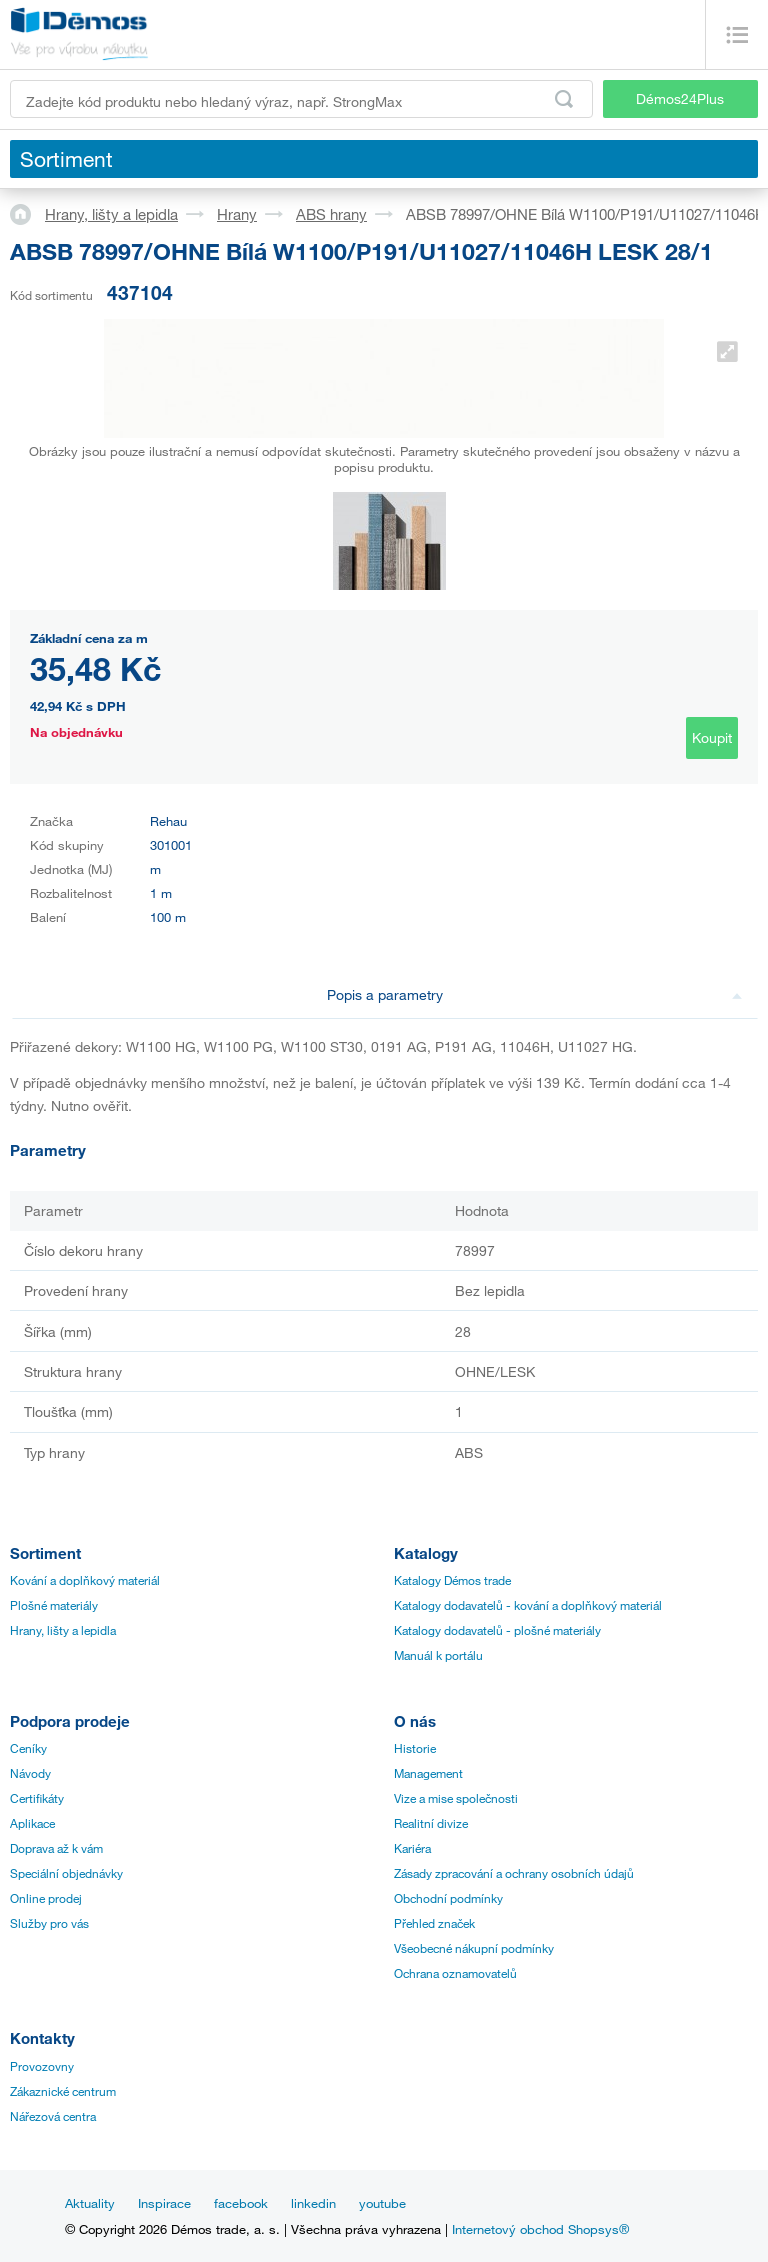 The width and height of the screenshot is (768, 2262). Describe the element at coordinates (474, 1948) in the screenshot. I see `Všeobecné nákupní podmínky` at that location.